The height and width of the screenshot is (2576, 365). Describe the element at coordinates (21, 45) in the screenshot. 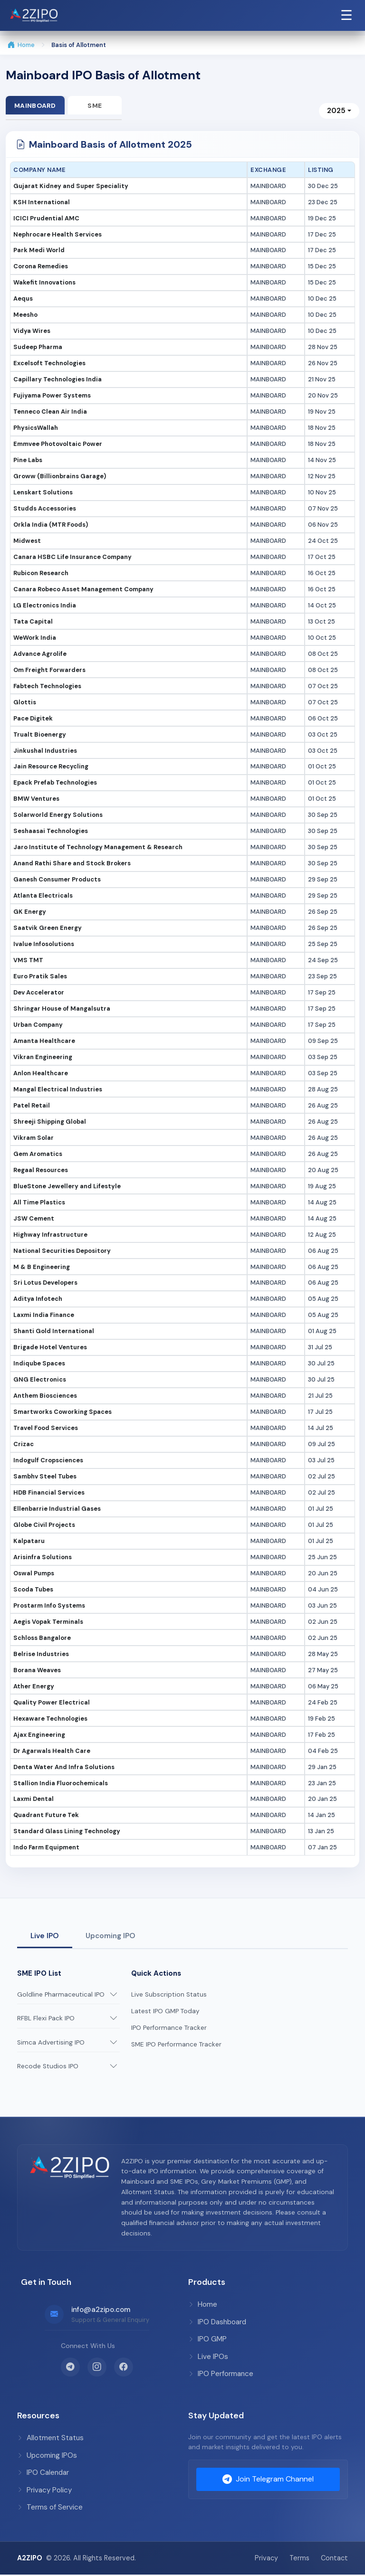

I see `Home` at that location.